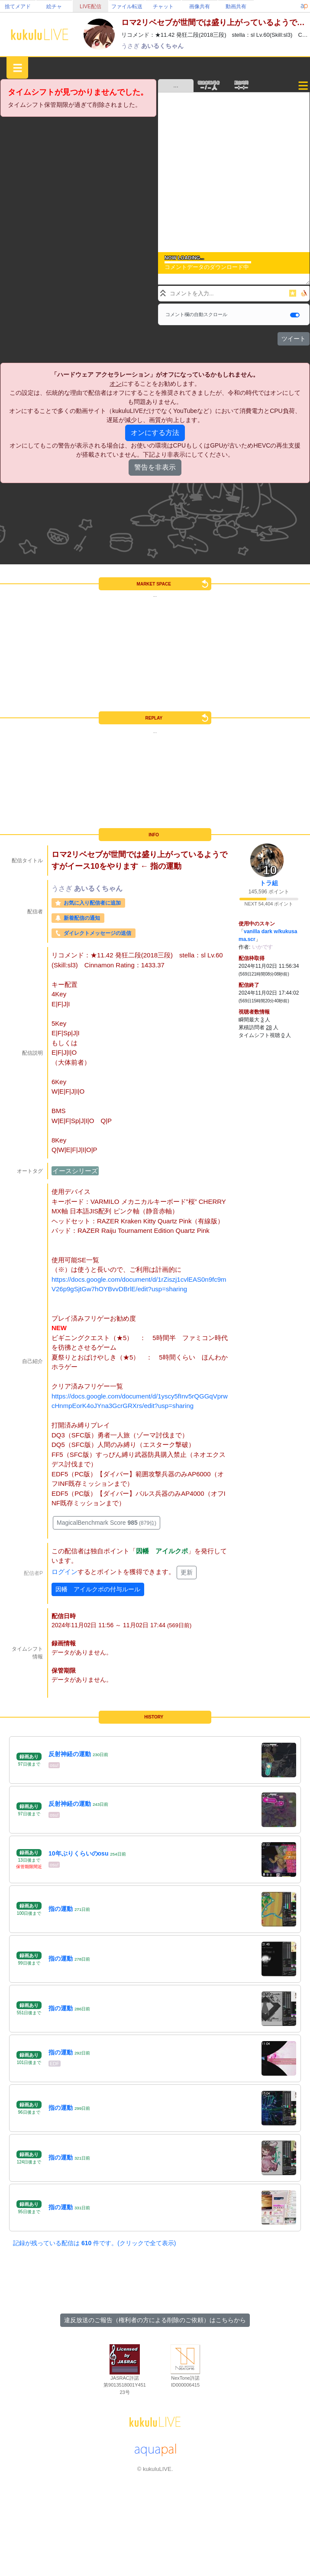 The width and height of the screenshot is (310, 2576). What do you see at coordinates (54, 1765) in the screenshot?
I see `osu!` at bounding box center [54, 1765].